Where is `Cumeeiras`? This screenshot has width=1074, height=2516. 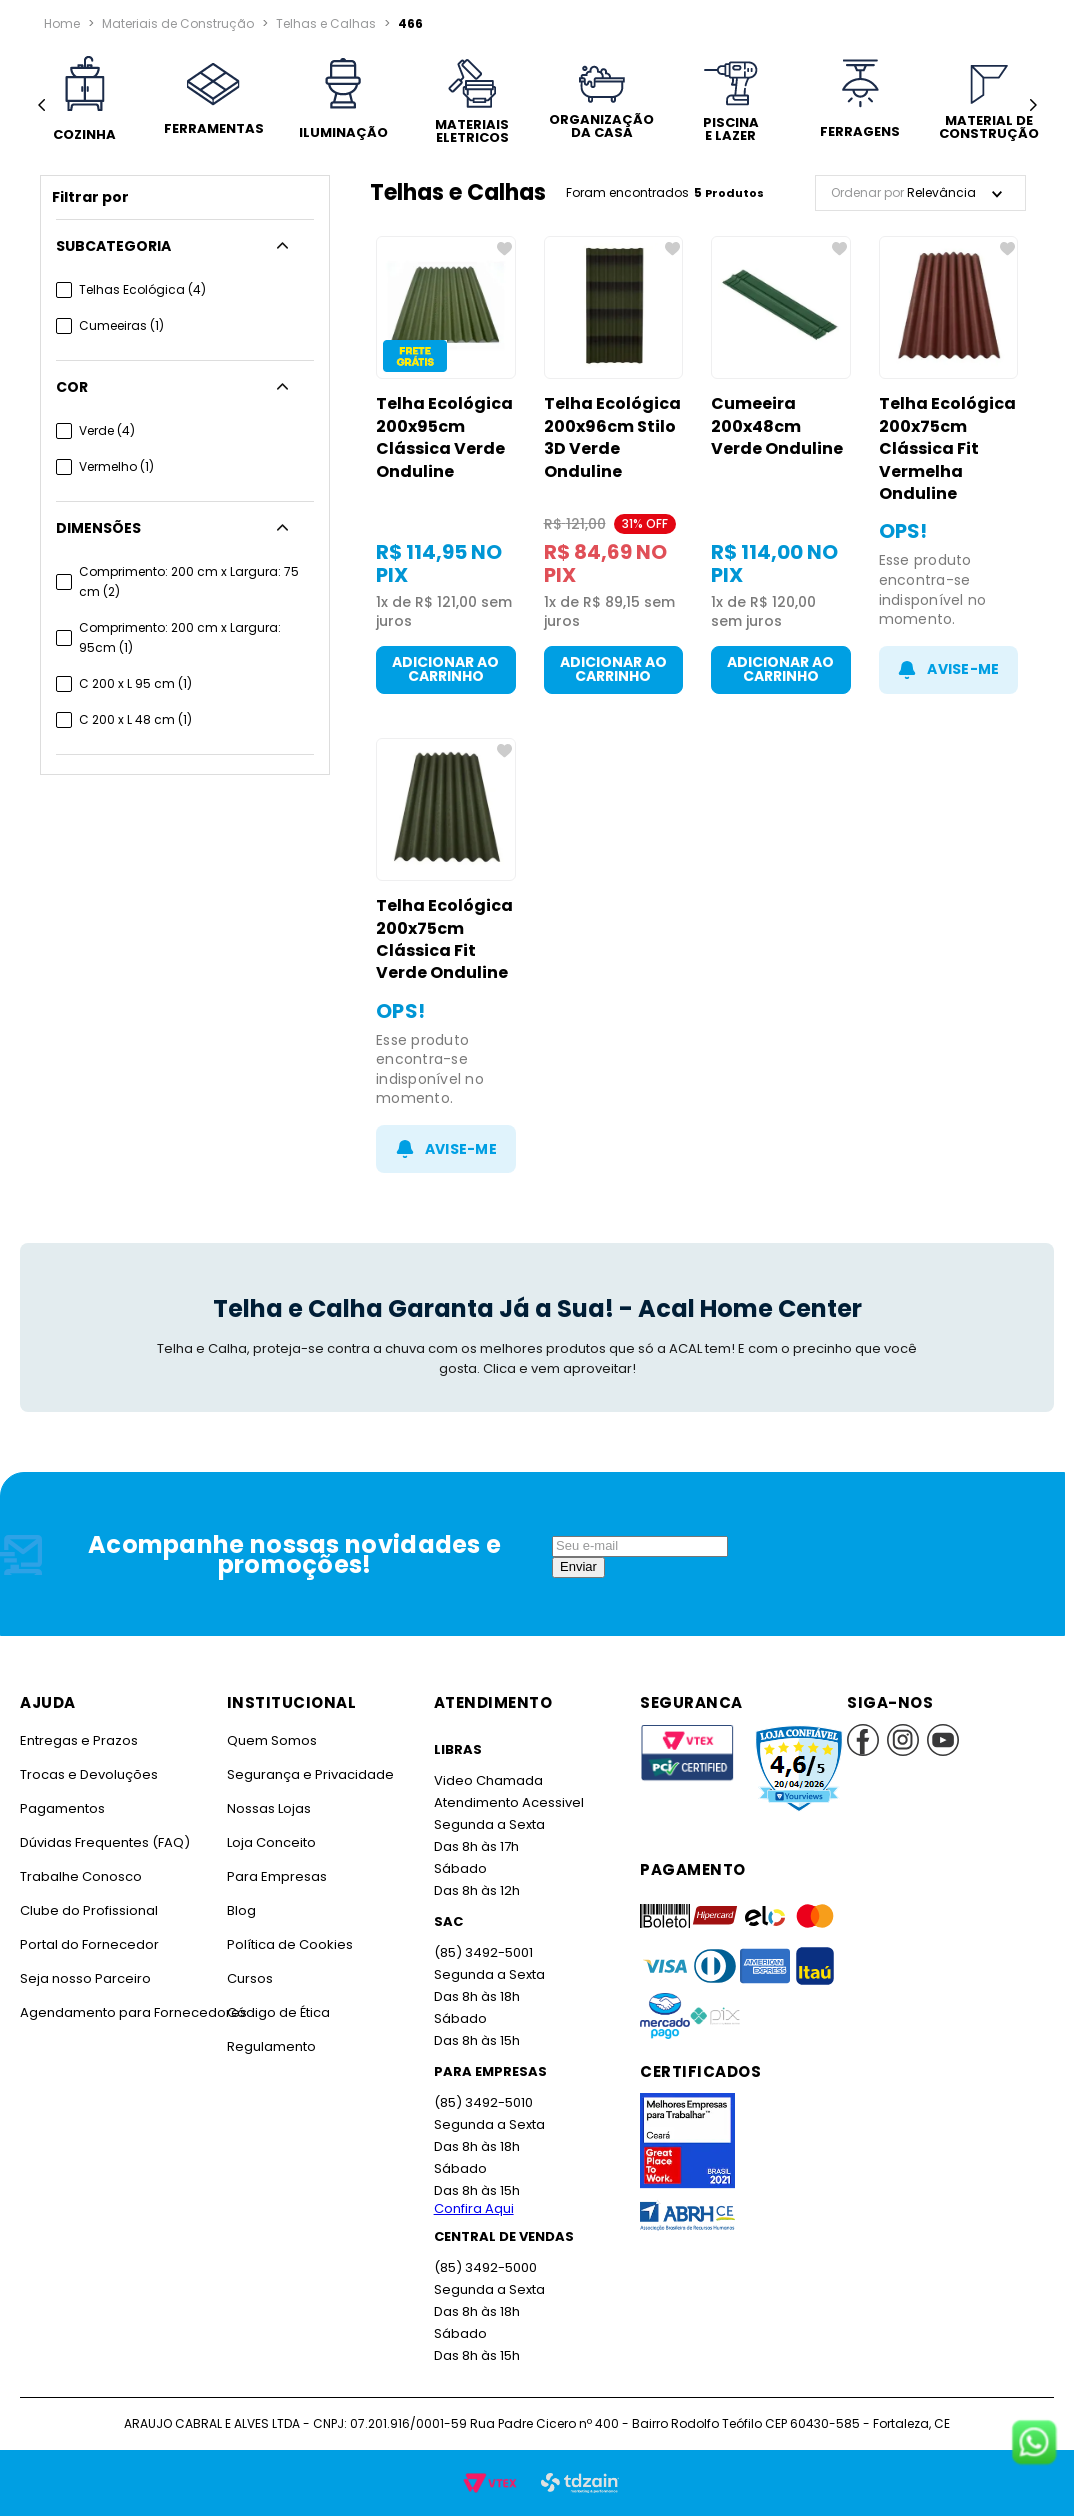 Cumeeiras is located at coordinates (121, 325).